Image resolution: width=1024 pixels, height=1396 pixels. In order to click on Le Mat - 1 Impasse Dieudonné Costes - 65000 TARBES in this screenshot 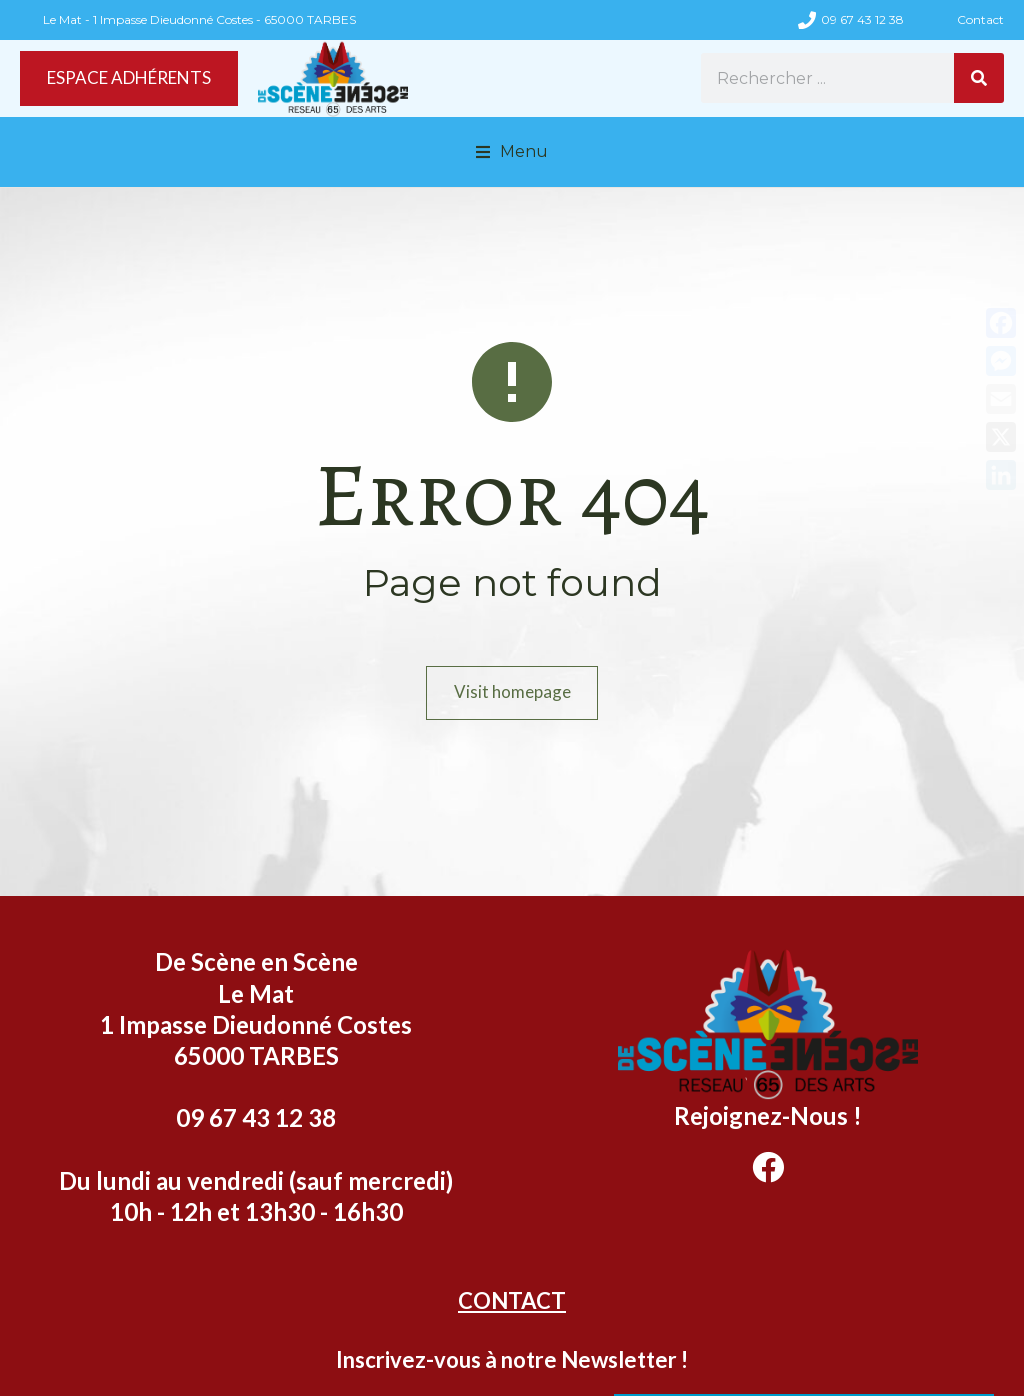, I will do `click(199, 19)`.